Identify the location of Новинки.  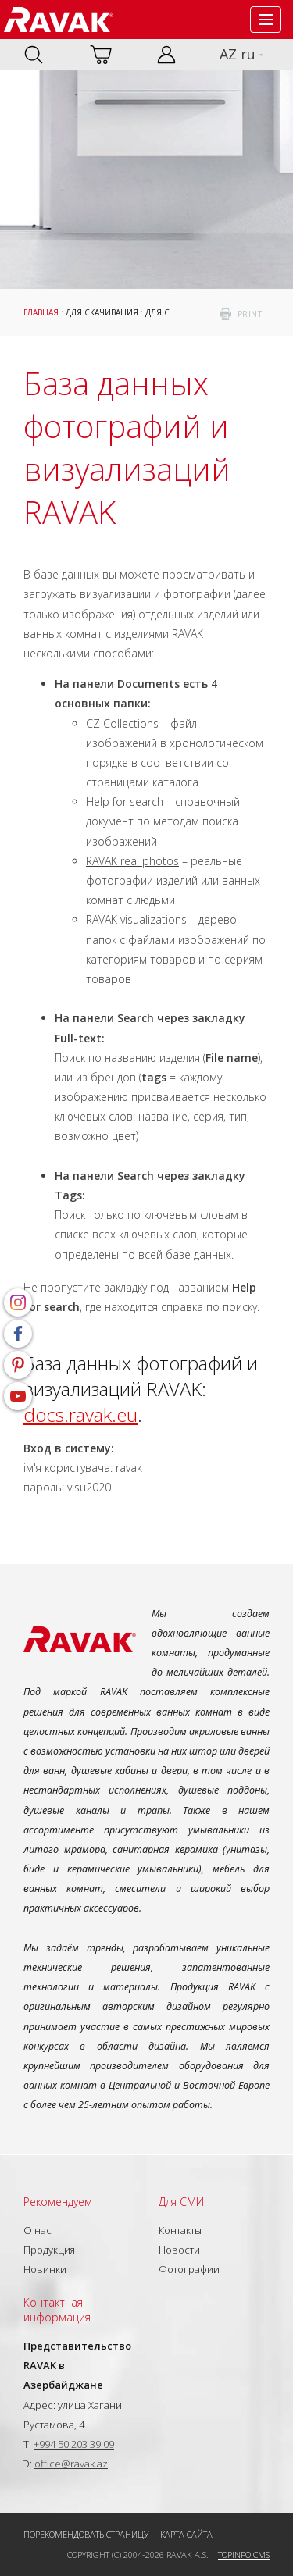
(44, 2269).